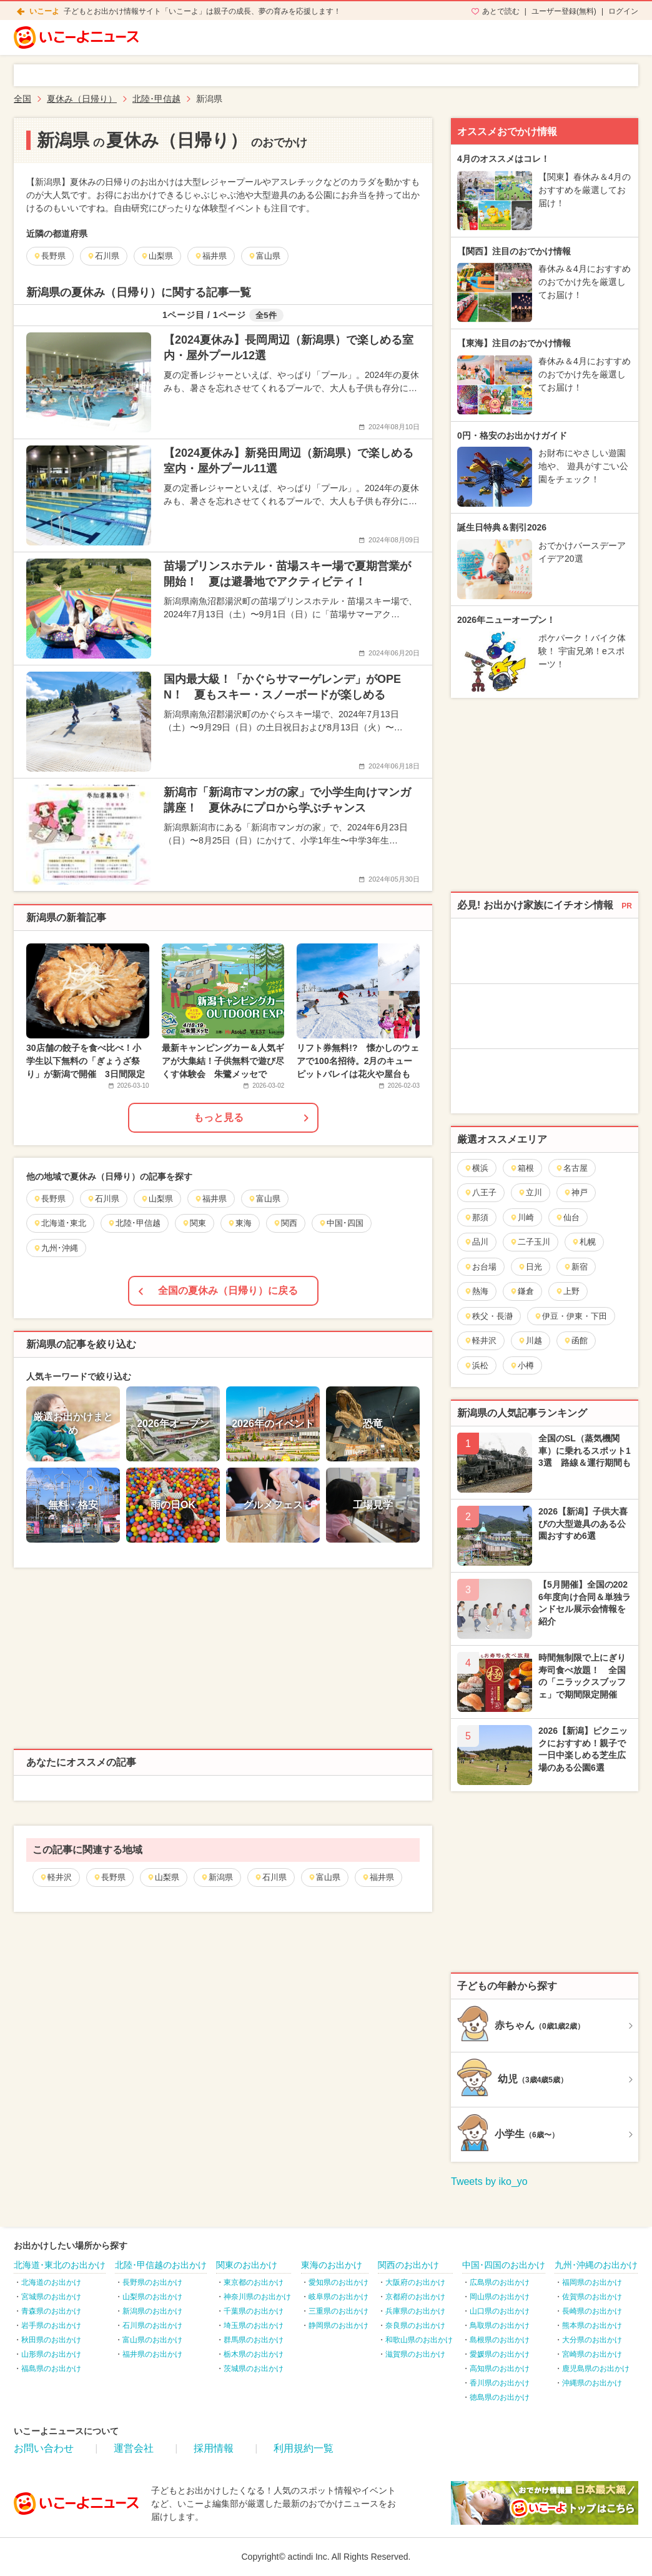 This screenshot has height=2576, width=652. Describe the element at coordinates (378, 1877) in the screenshot. I see `福井県` at that location.